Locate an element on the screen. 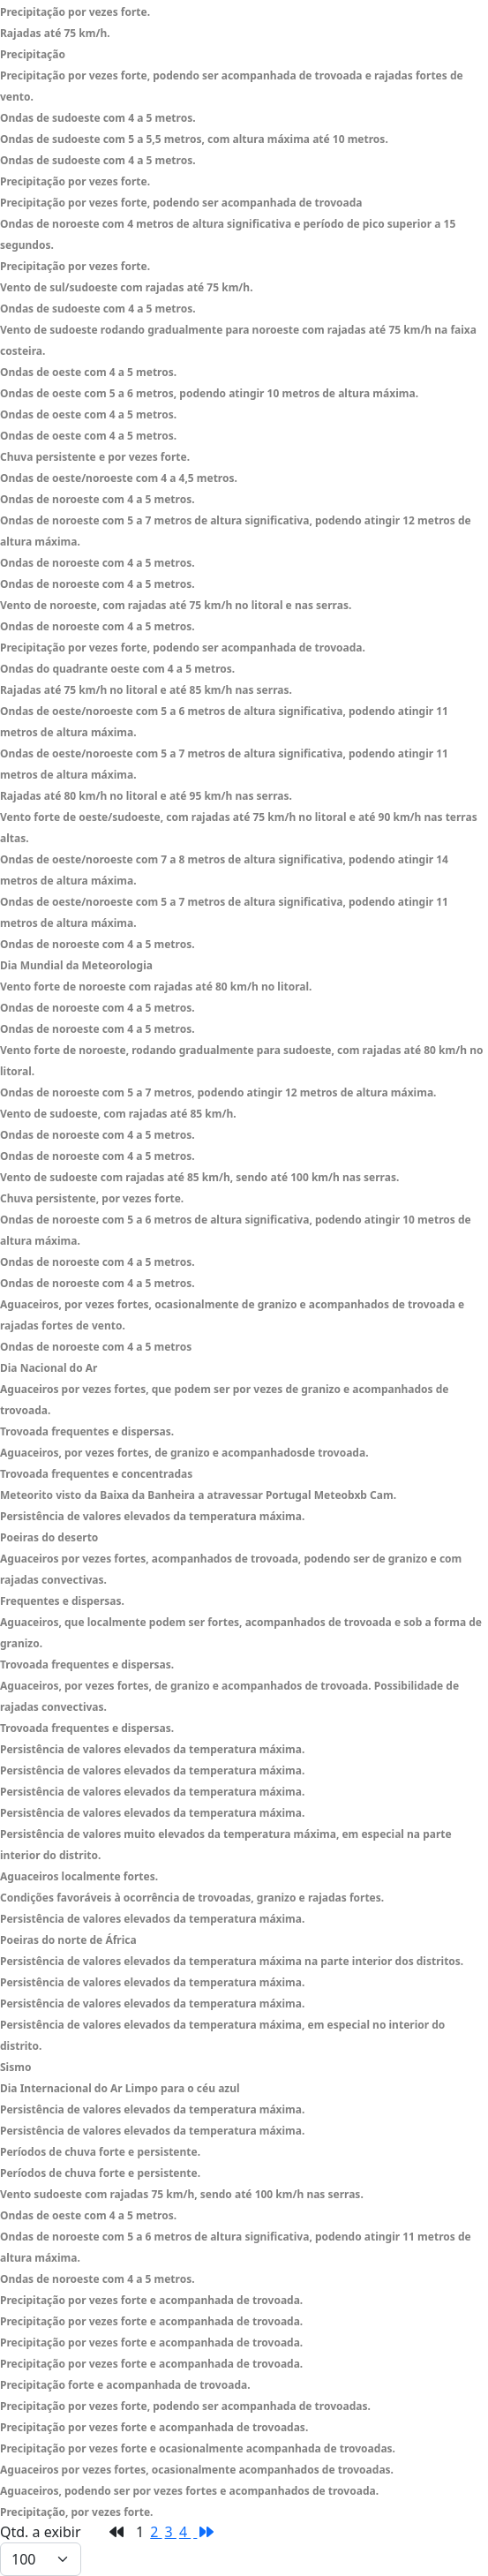 The image size is (488, 2576). Dia Nacional do Ar is located at coordinates (48, 1367).